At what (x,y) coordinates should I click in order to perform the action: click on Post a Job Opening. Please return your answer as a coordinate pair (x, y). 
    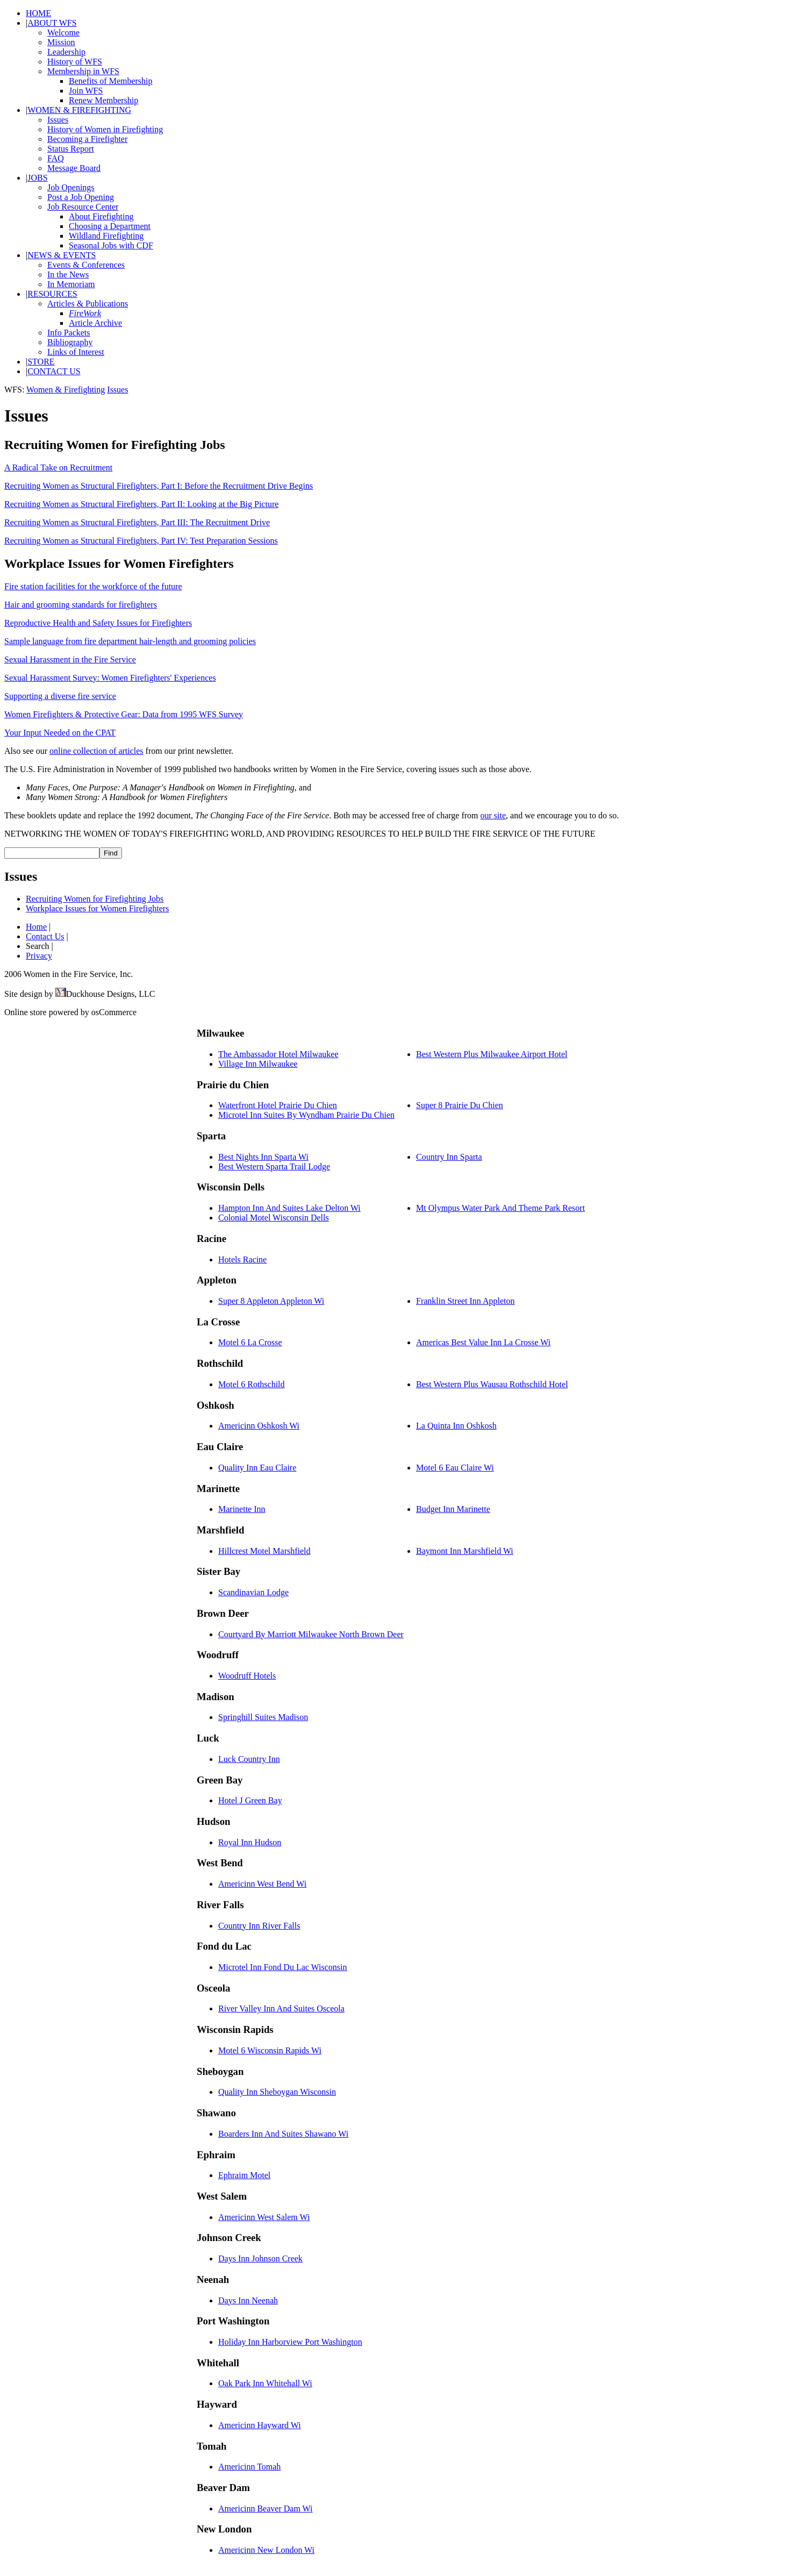
    Looking at the image, I should click on (80, 197).